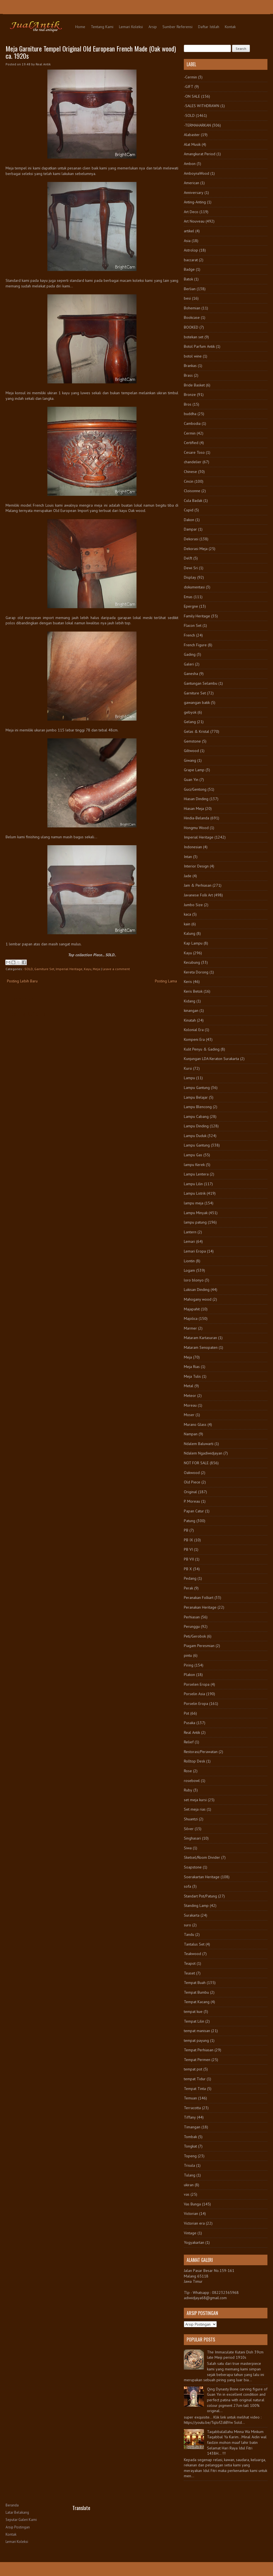 This screenshot has width=273, height=2576. What do you see at coordinates (198, 1443) in the screenshot?
I see `Ndalem Baluwarti` at bounding box center [198, 1443].